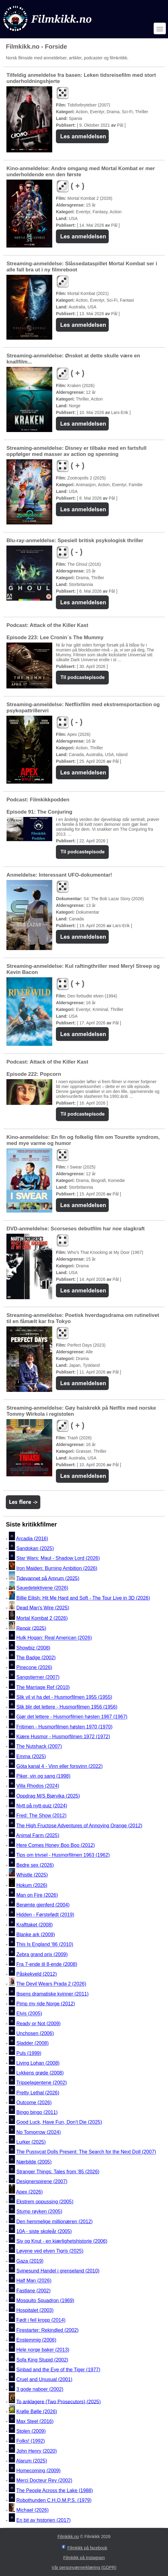 This screenshot has height=2576, width=168. I want to click on Sinbad and the Eye of the Tiger (1977), so click(58, 2369).